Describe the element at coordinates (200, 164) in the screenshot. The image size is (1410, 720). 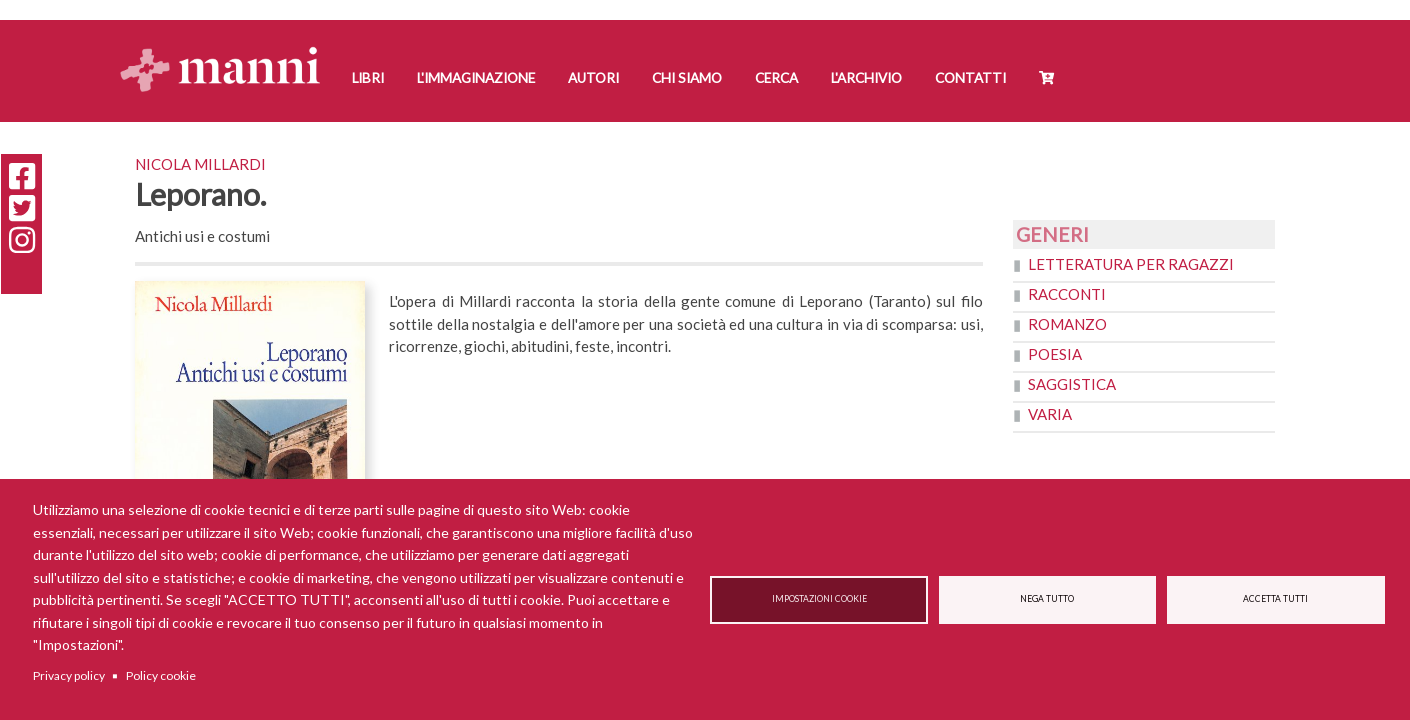
I see `Nicola Millardi` at that location.